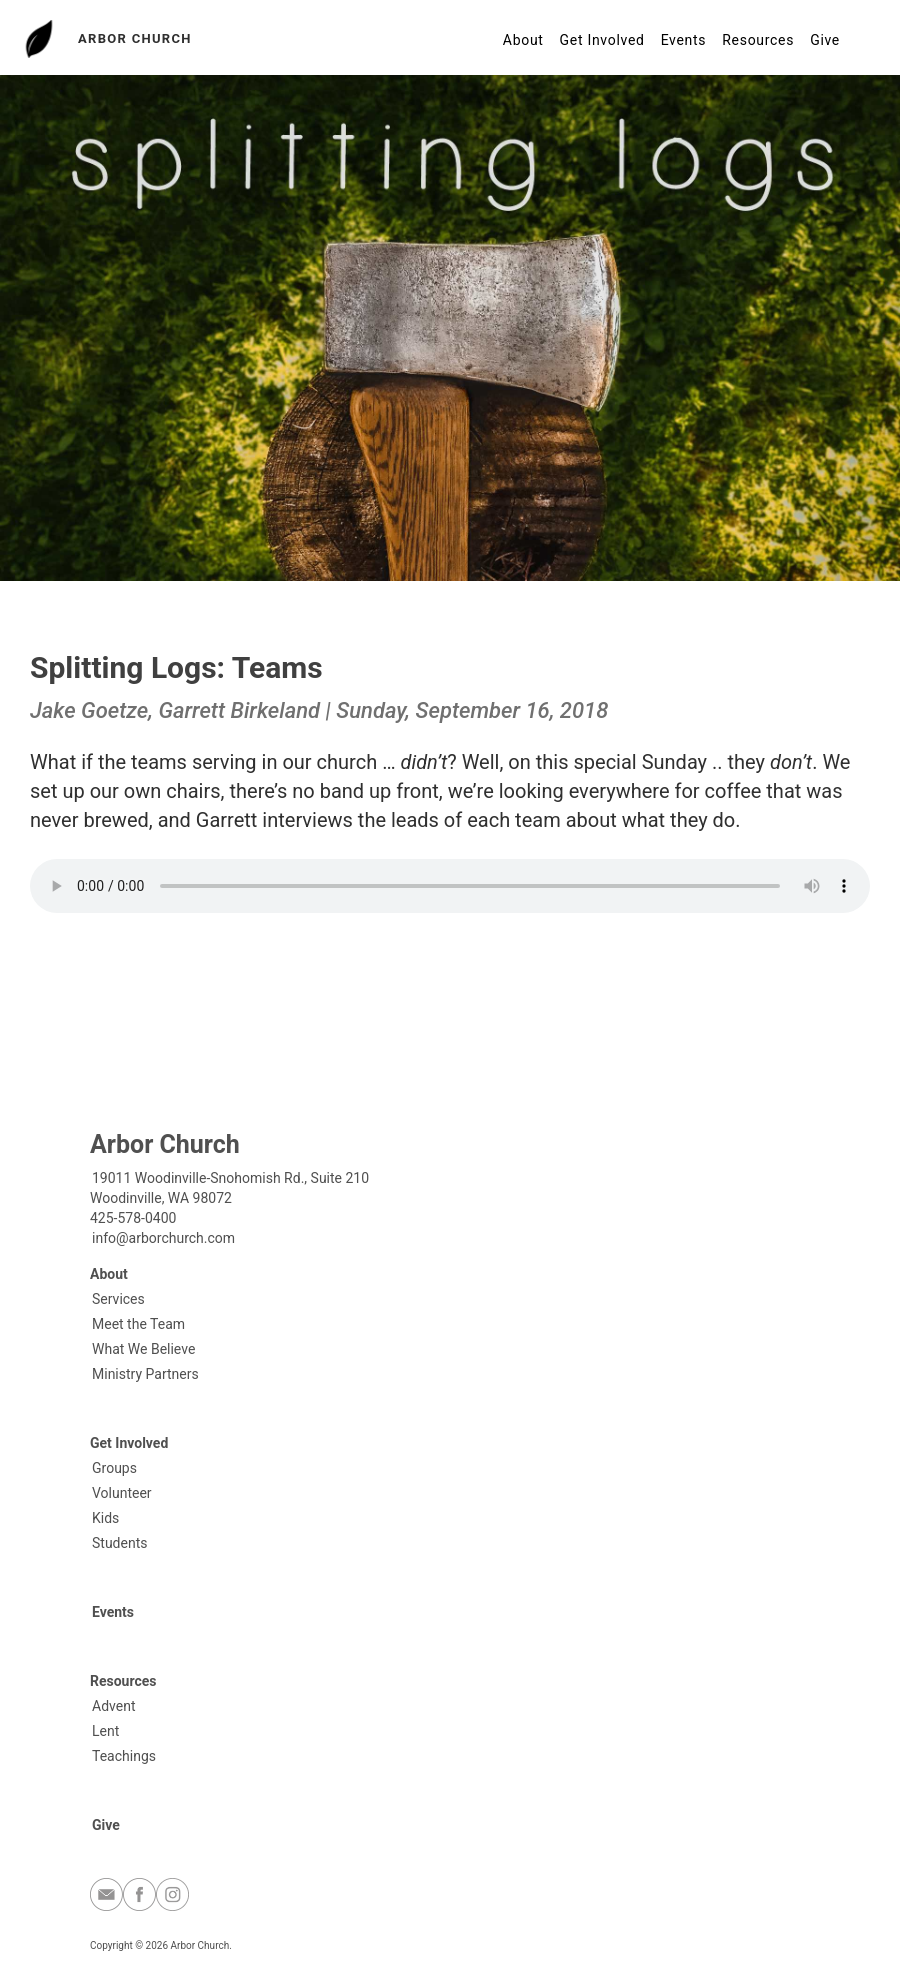 Image resolution: width=900 pixels, height=1983 pixels. What do you see at coordinates (105, 1518) in the screenshot?
I see `Kids` at bounding box center [105, 1518].